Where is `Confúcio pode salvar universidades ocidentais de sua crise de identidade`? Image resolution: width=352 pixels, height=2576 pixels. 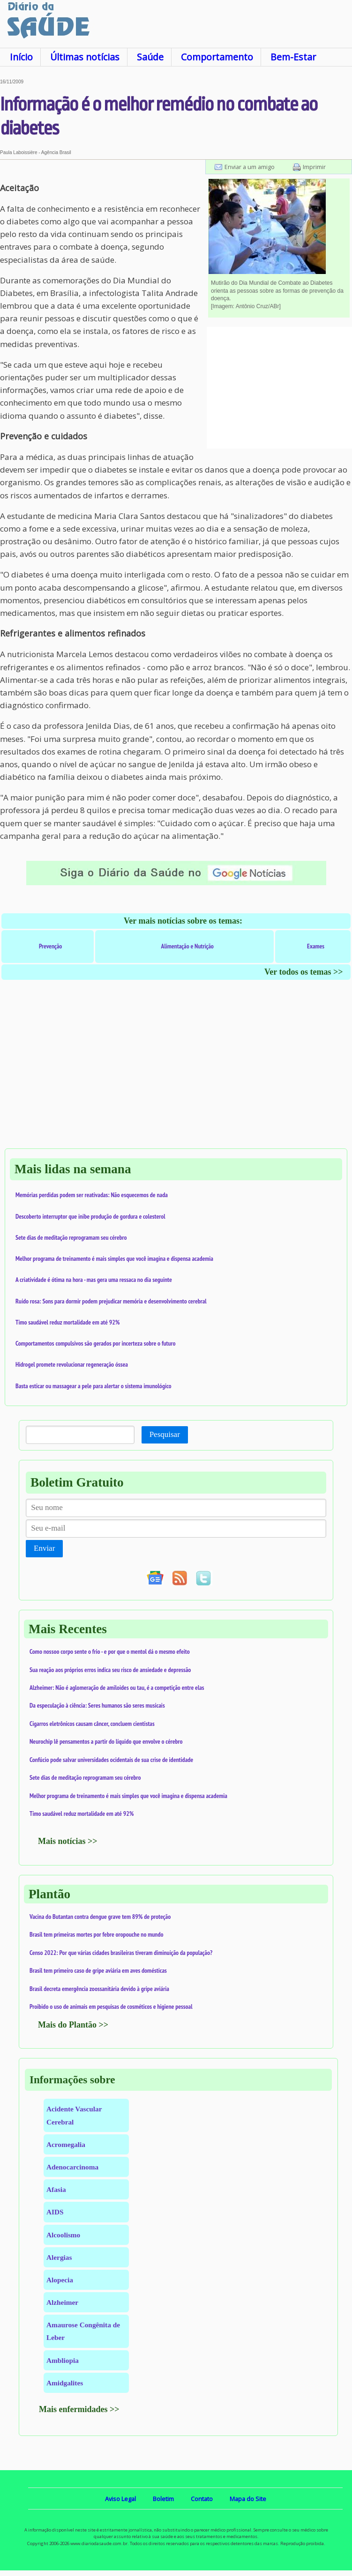 Confúcio pode salvar universidades ocidentais de sua crise de identidade is located at coordinates (111, 1759).